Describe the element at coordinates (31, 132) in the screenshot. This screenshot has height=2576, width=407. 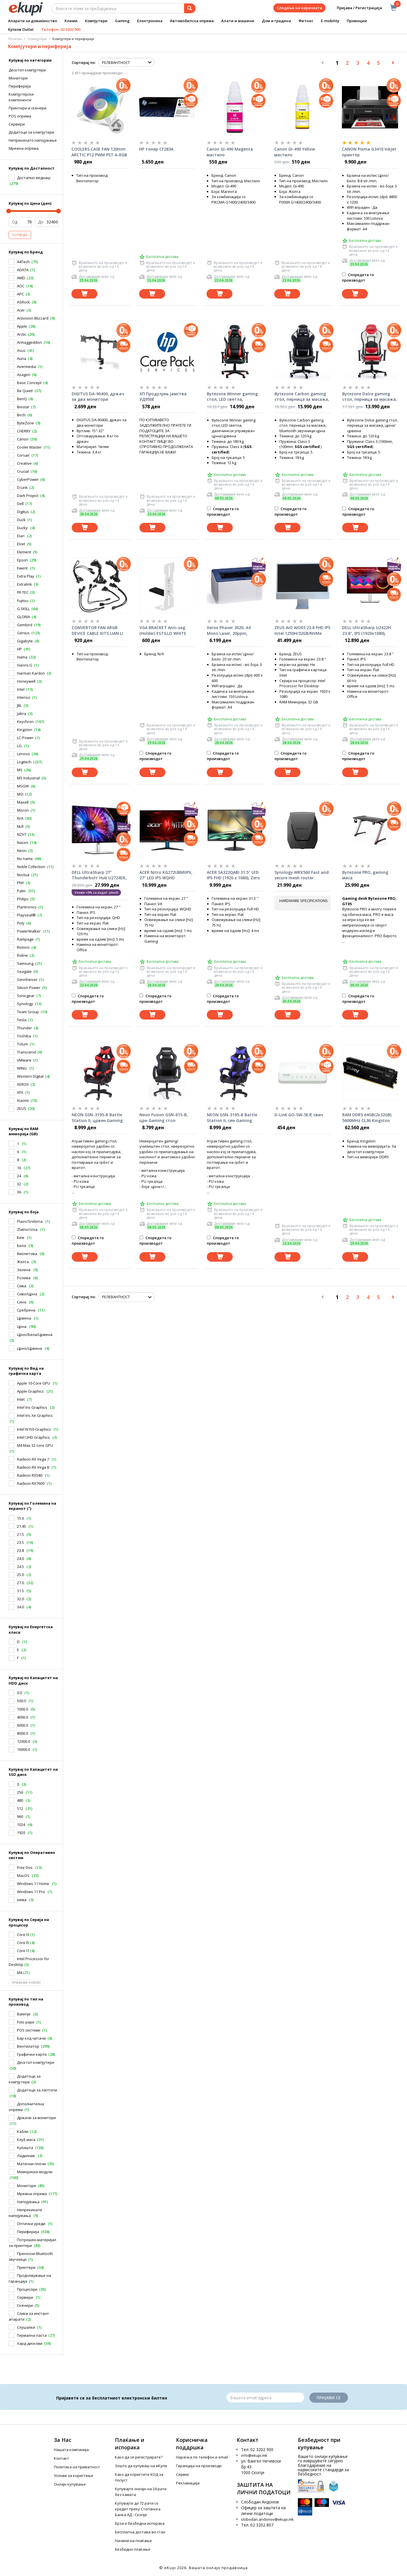
I see `Додатоци за компјутери` at that location.